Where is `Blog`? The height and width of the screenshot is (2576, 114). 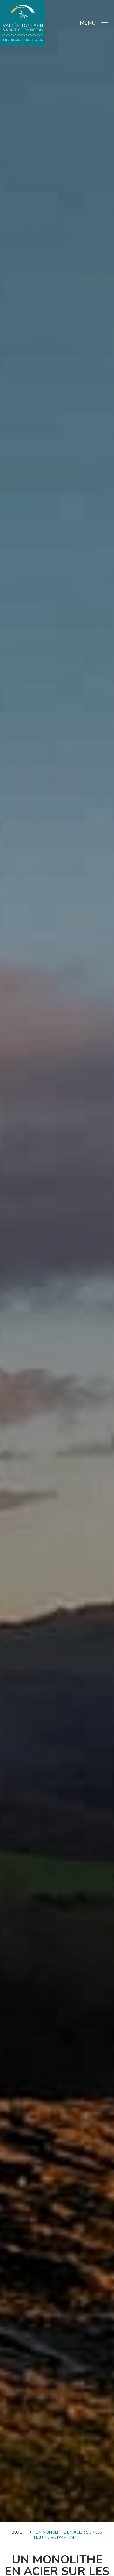
Blog is located at coordinates (17, 2532).